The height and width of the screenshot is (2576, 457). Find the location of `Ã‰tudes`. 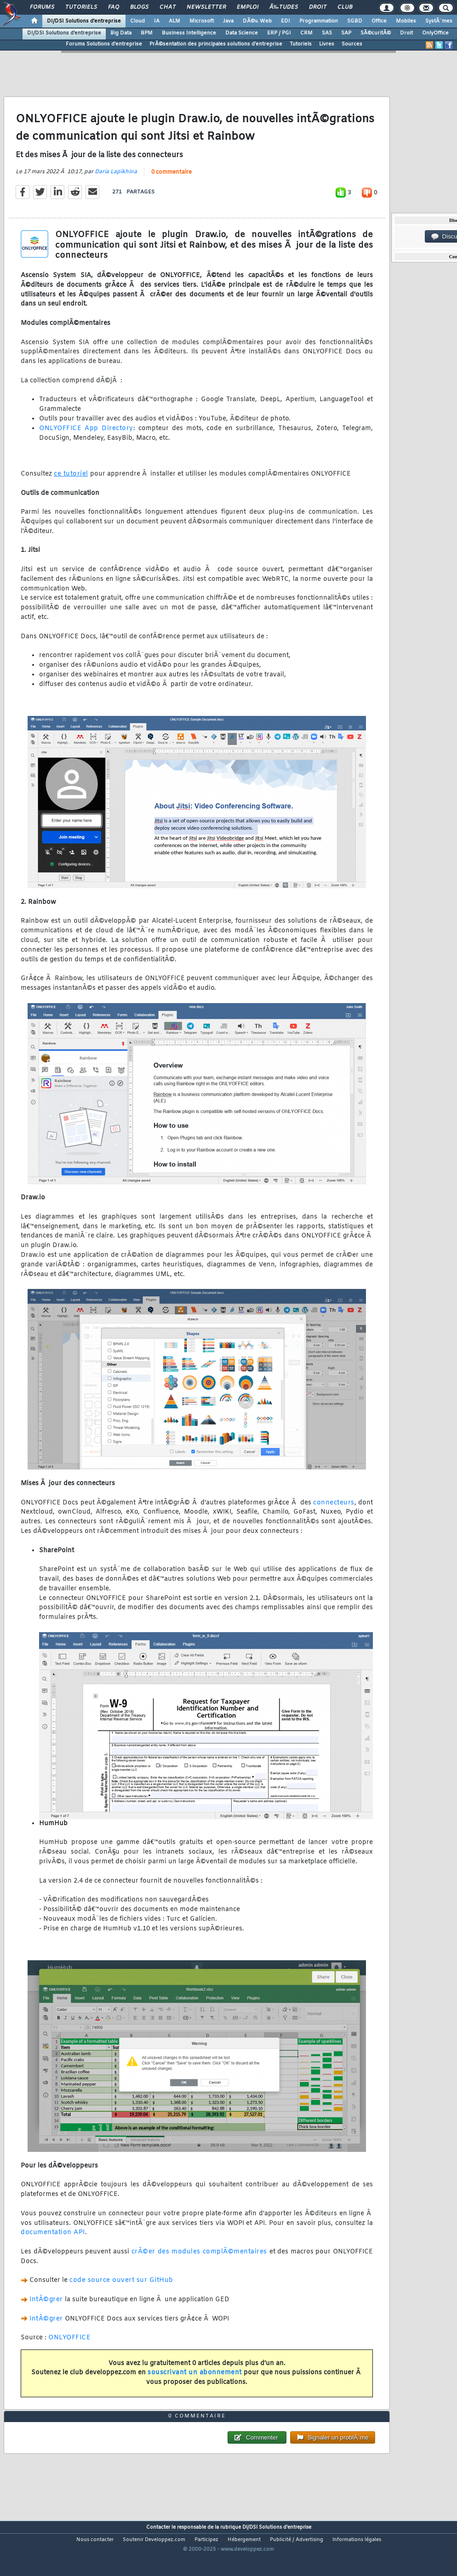

Ã‰tudes is located at coordinates (283, 7).